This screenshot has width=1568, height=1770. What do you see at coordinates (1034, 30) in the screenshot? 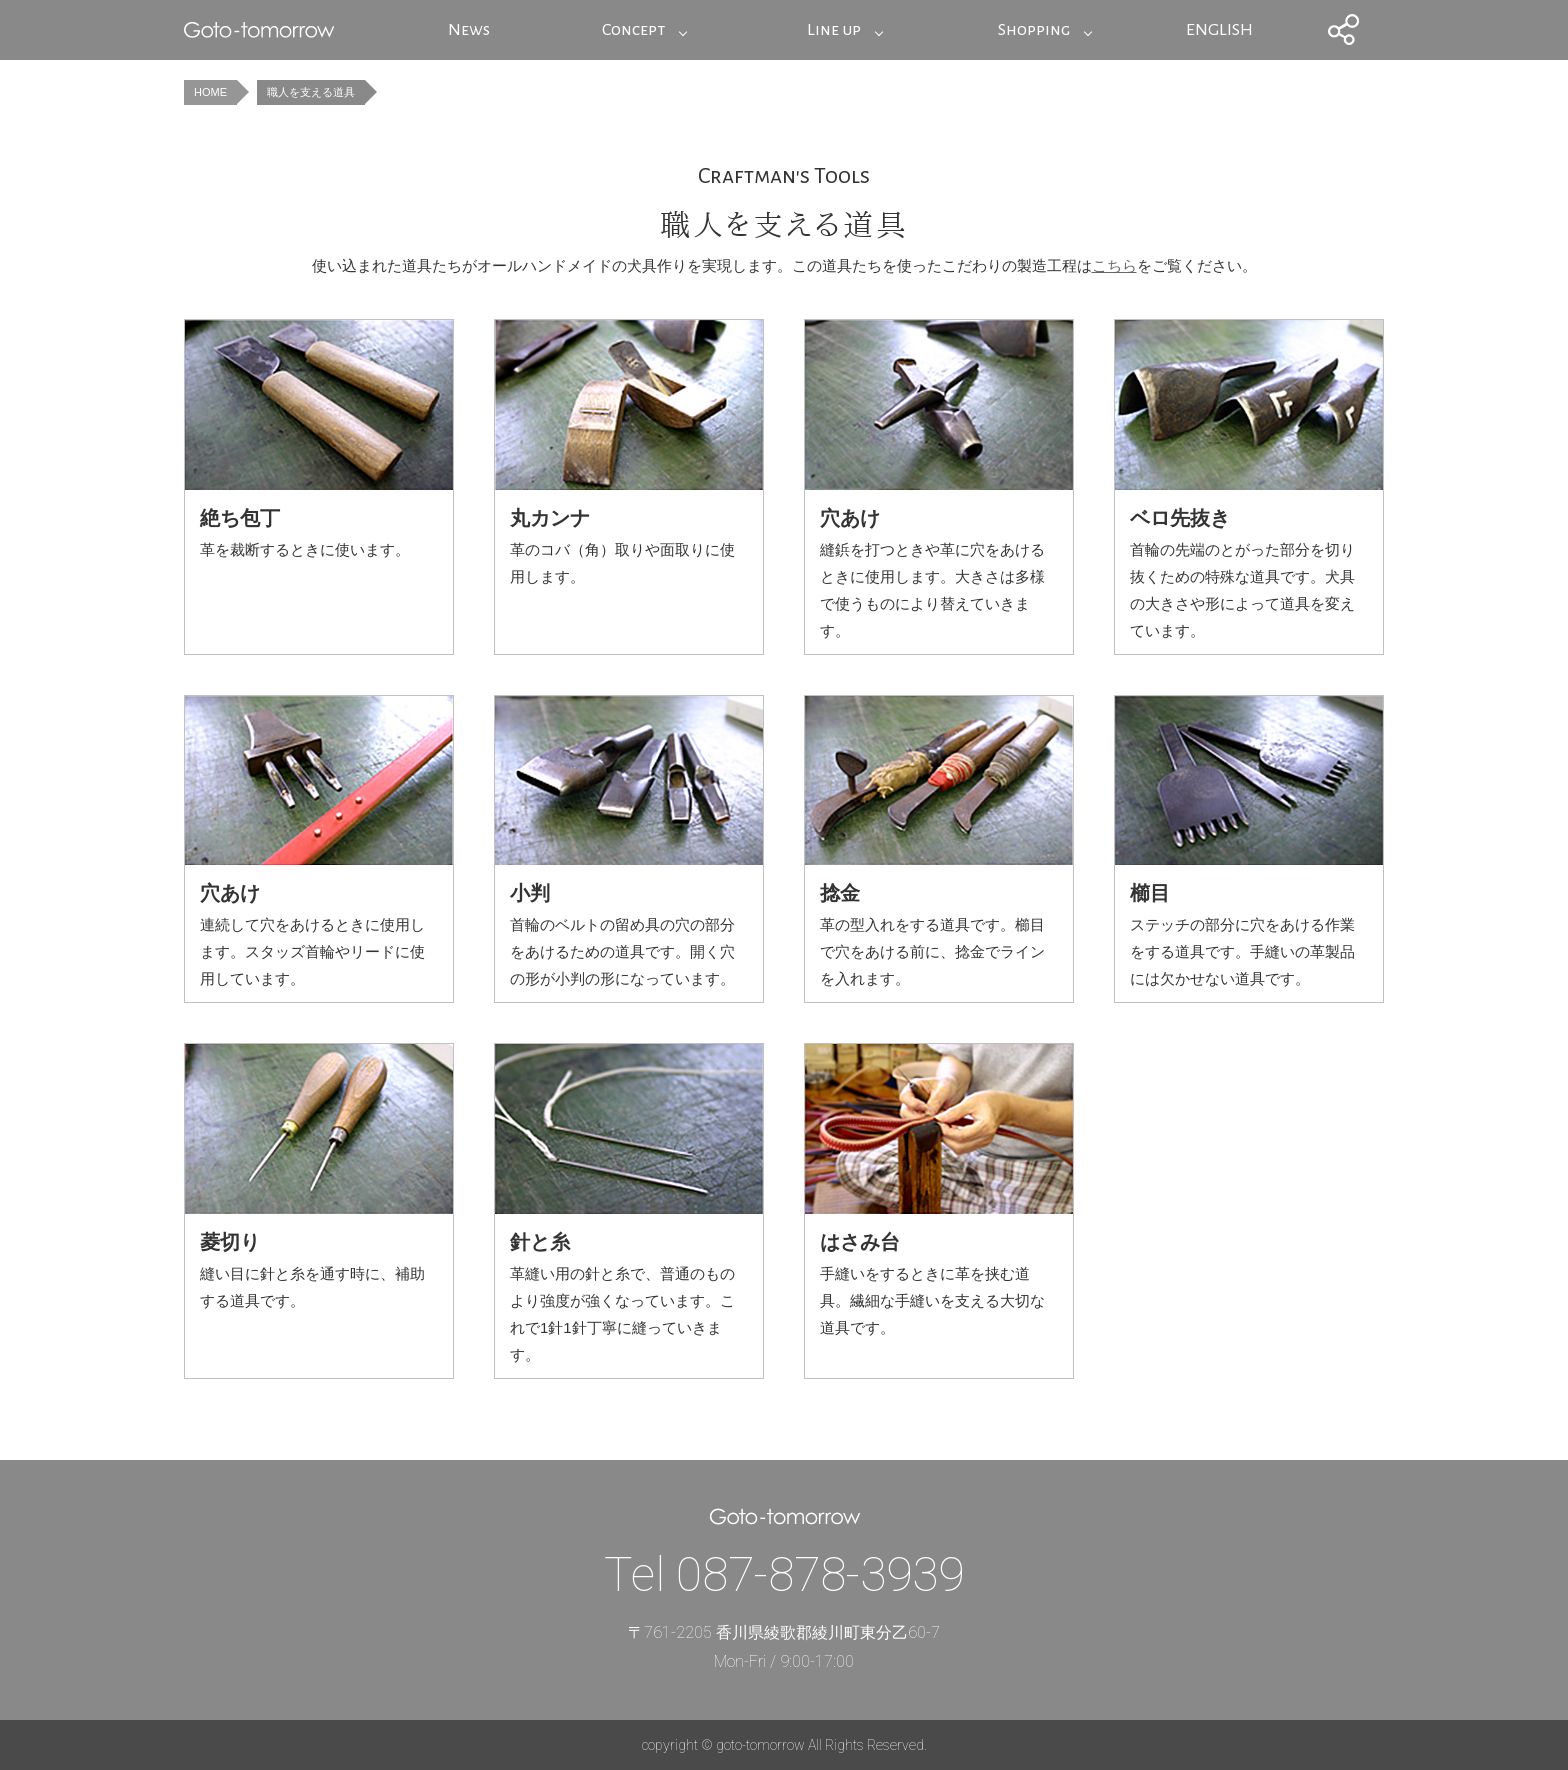
I see `Shopping` at bounding box center [1034, 30].